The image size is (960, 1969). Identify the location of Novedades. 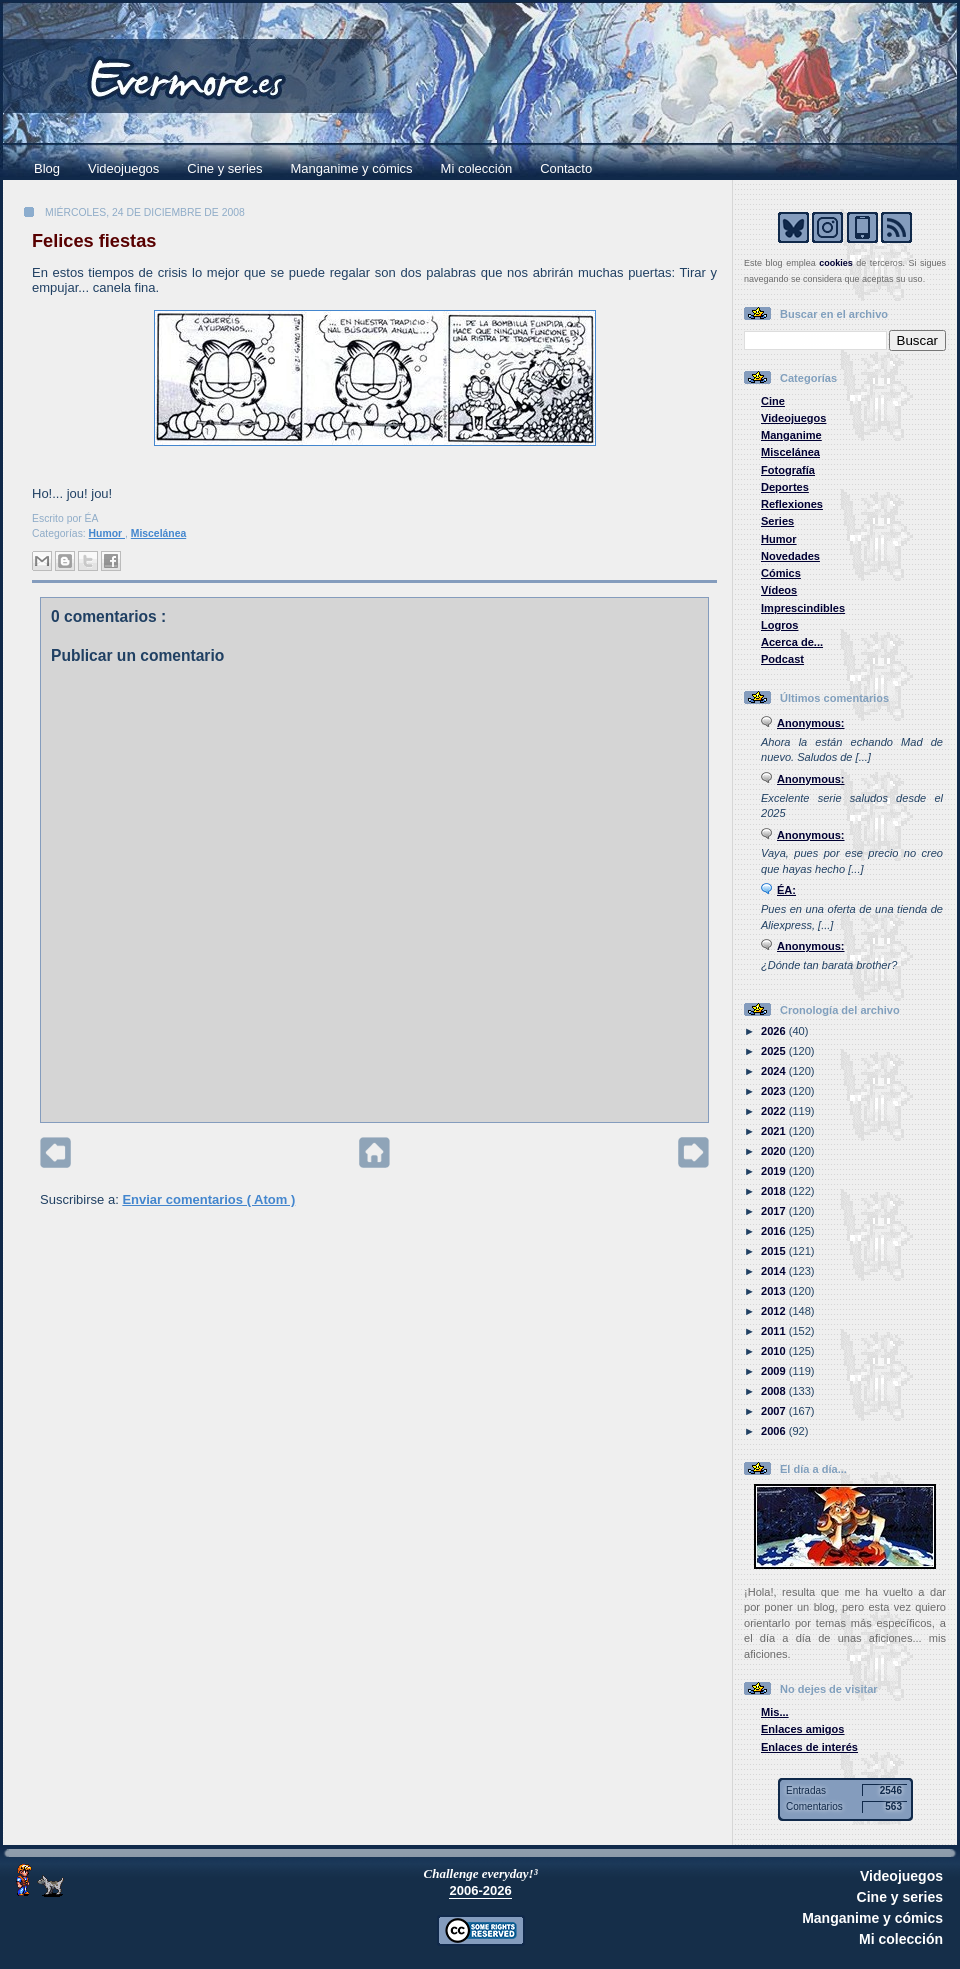
(790, 556).